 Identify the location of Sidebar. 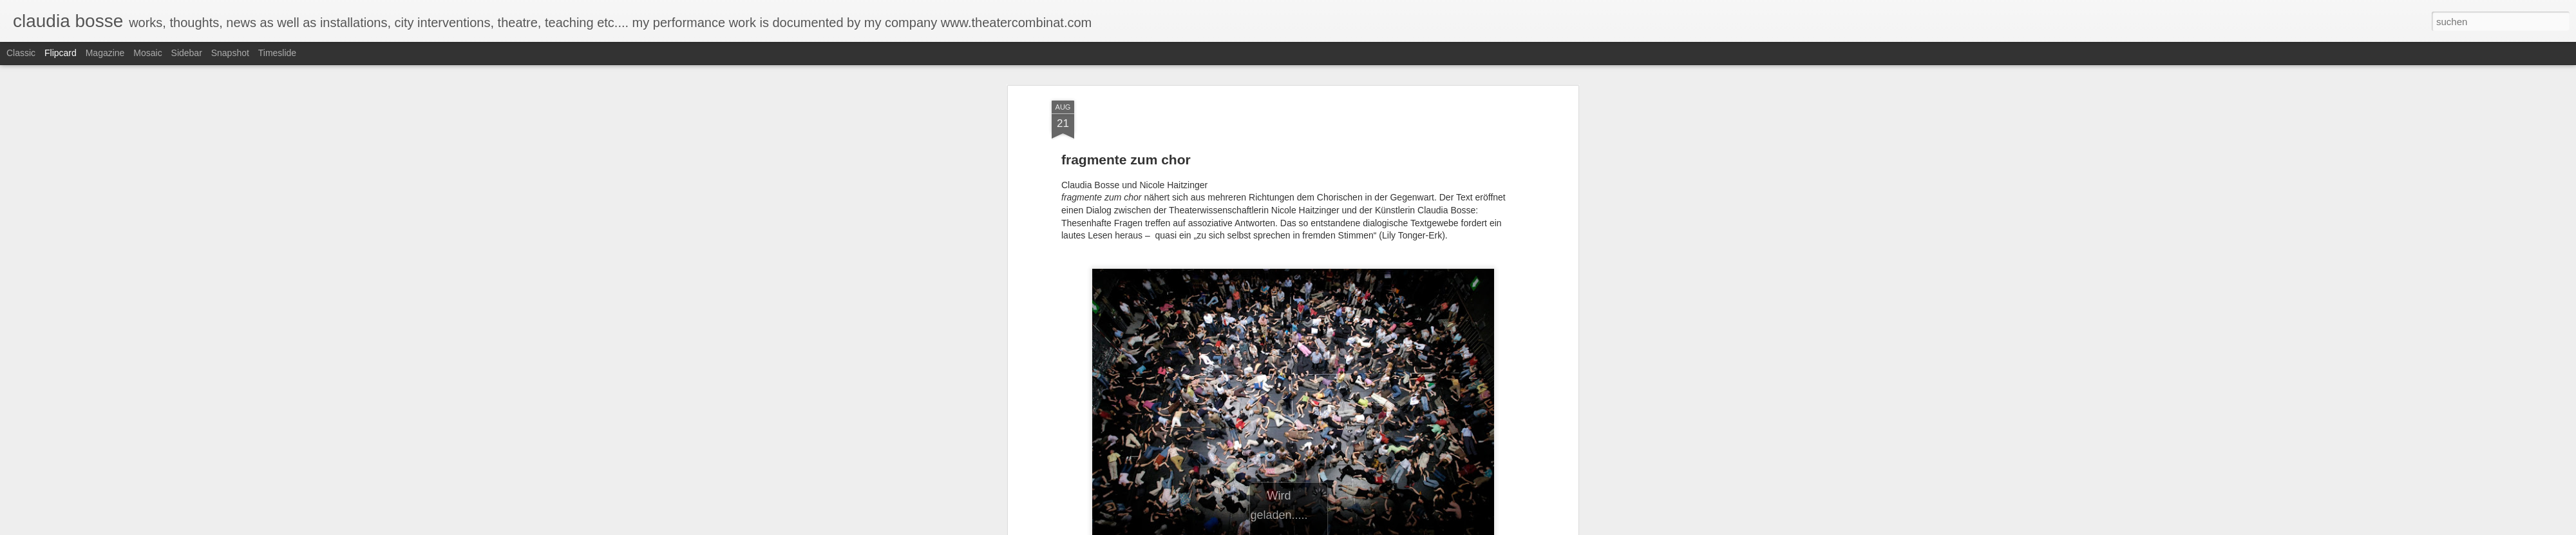
(186, 53).